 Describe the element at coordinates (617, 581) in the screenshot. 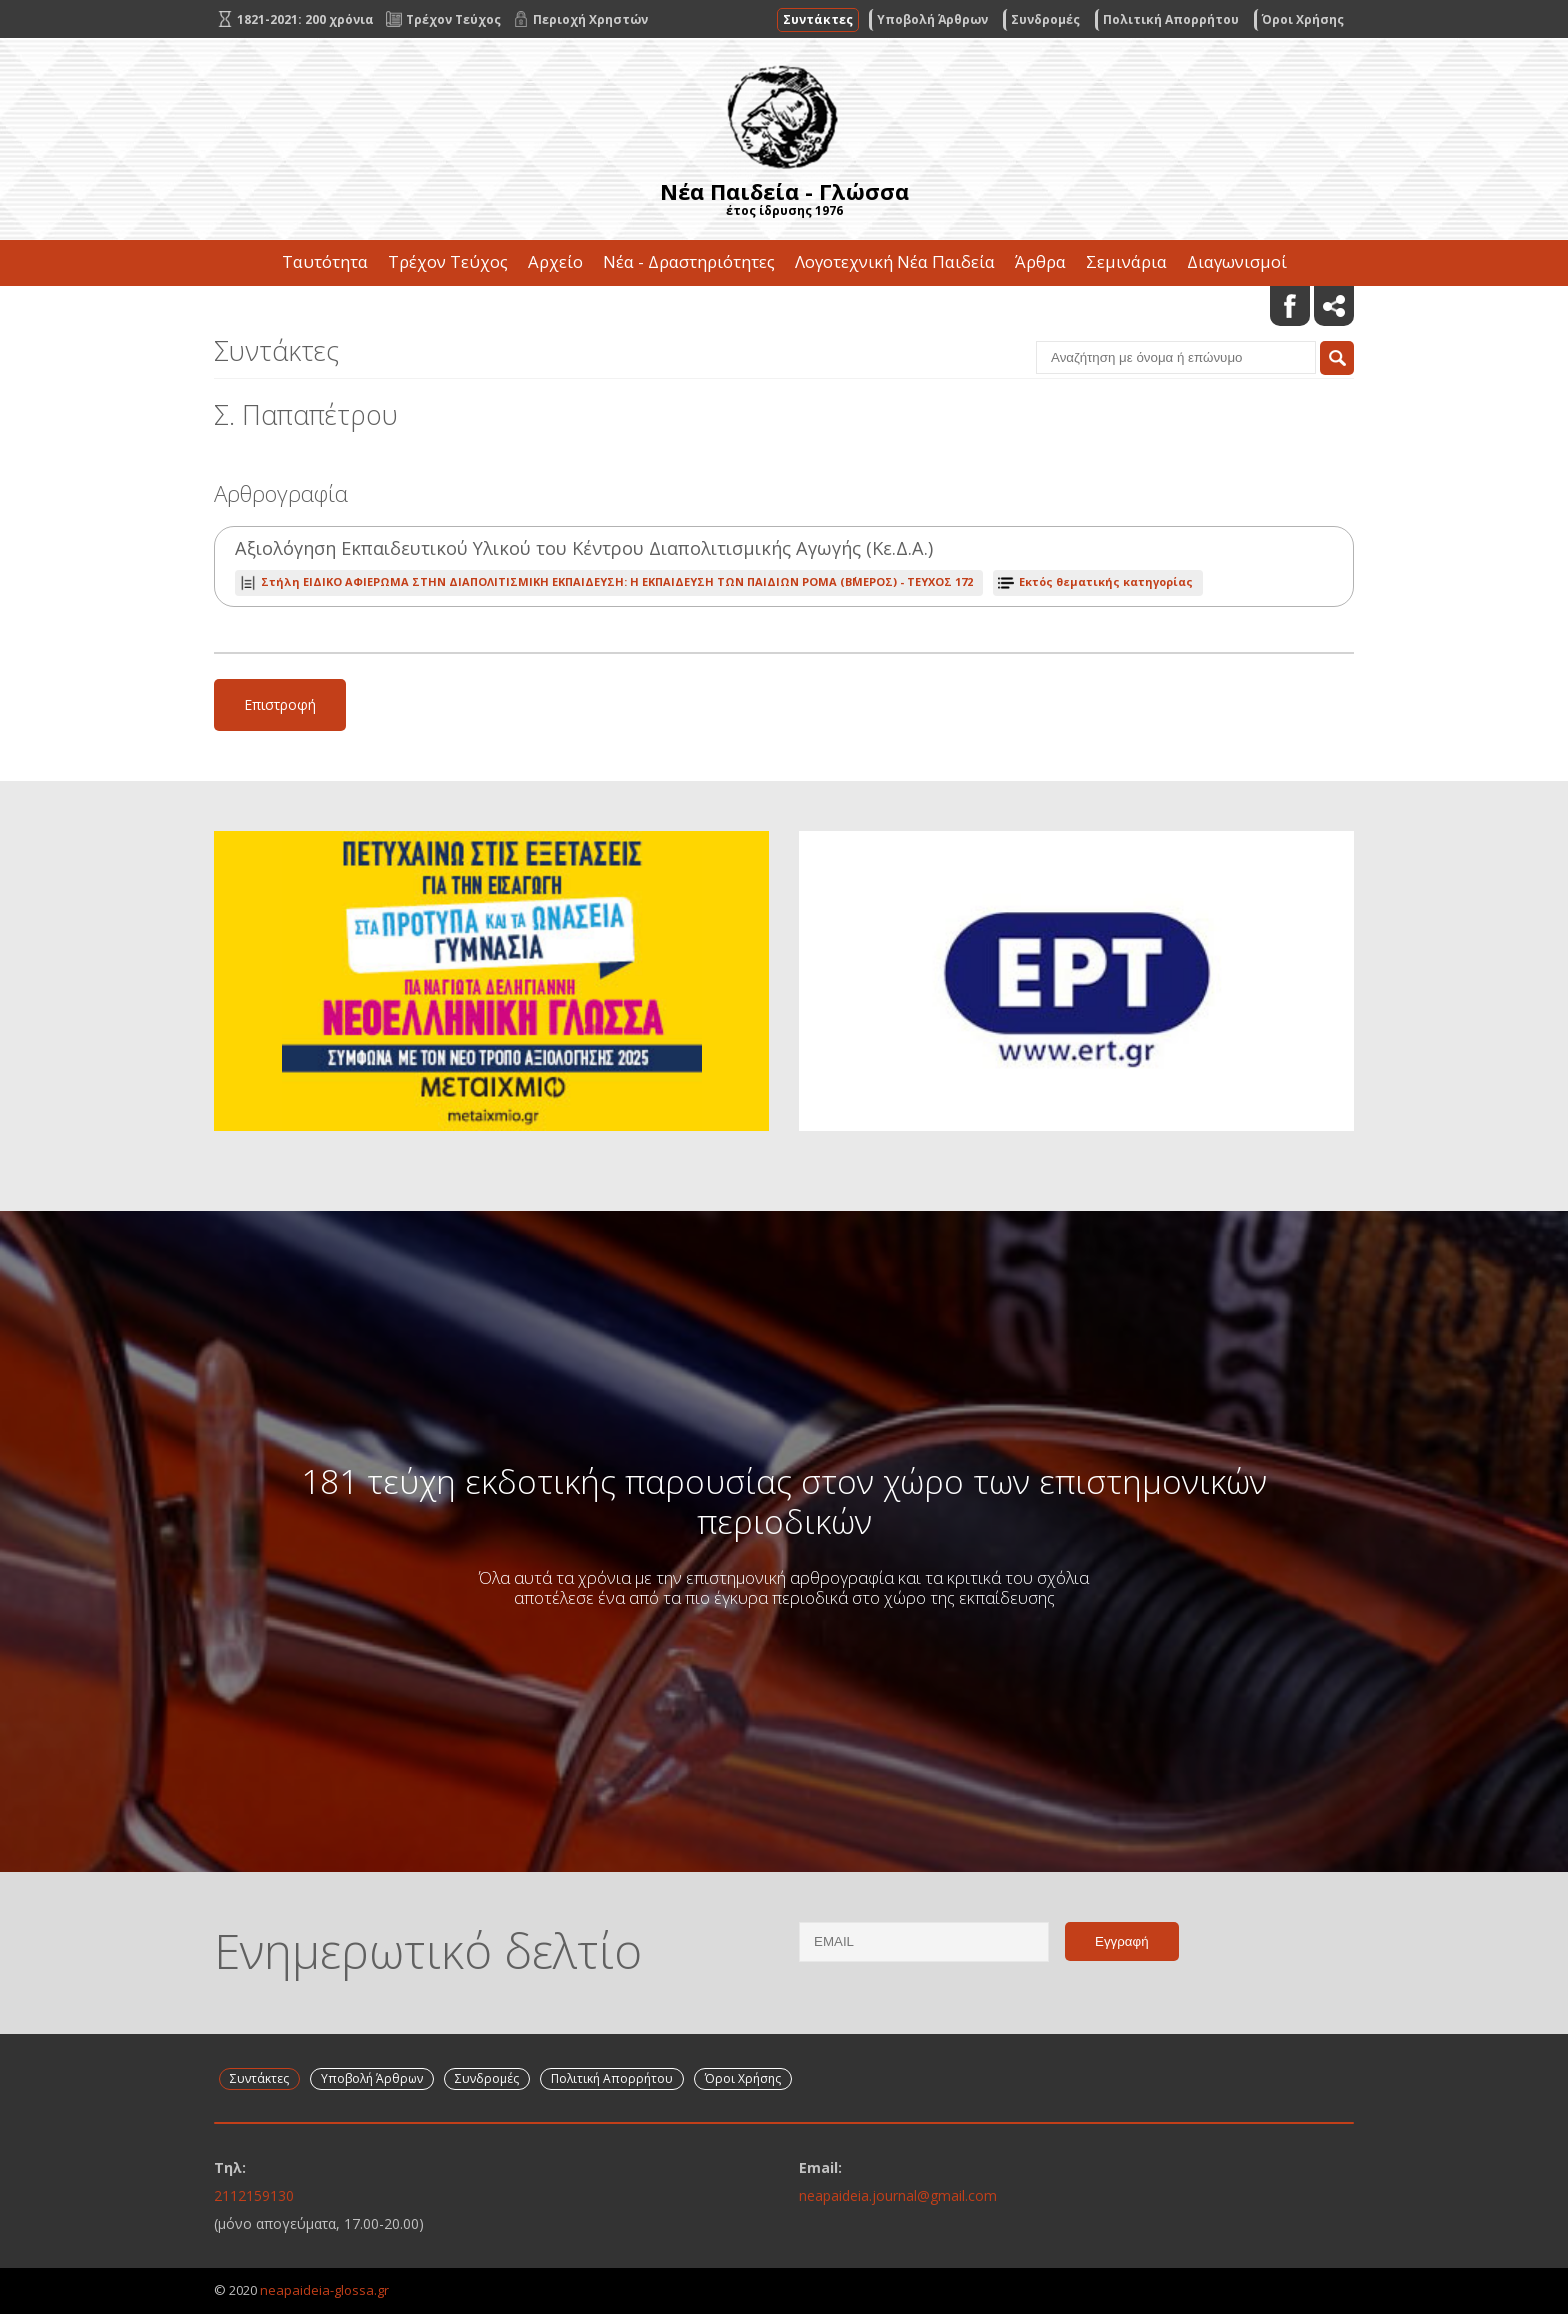

I see `ΤΕΥΧΟΣ 172` at that location.